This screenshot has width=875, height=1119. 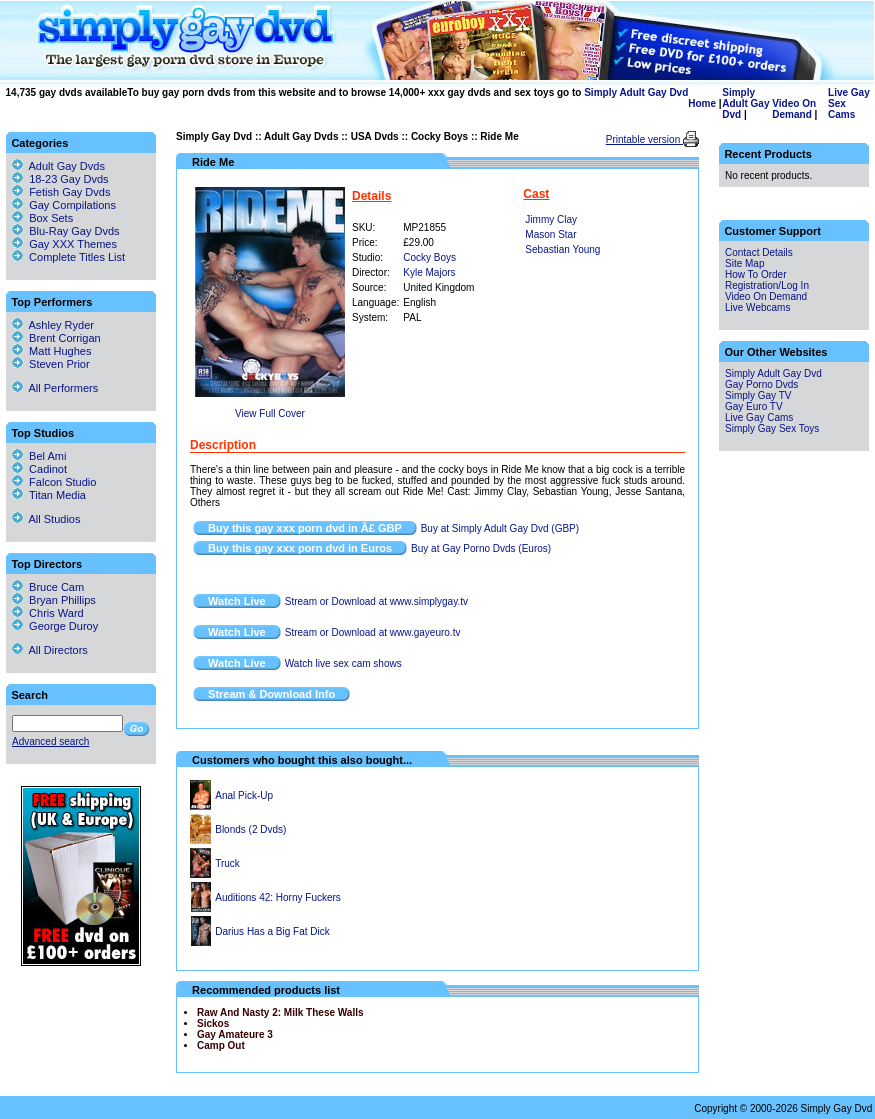 What do you see at coordinates (429, 272) in the screenshot?
I see `Kyle Majors` at bounding box center [429, 272].